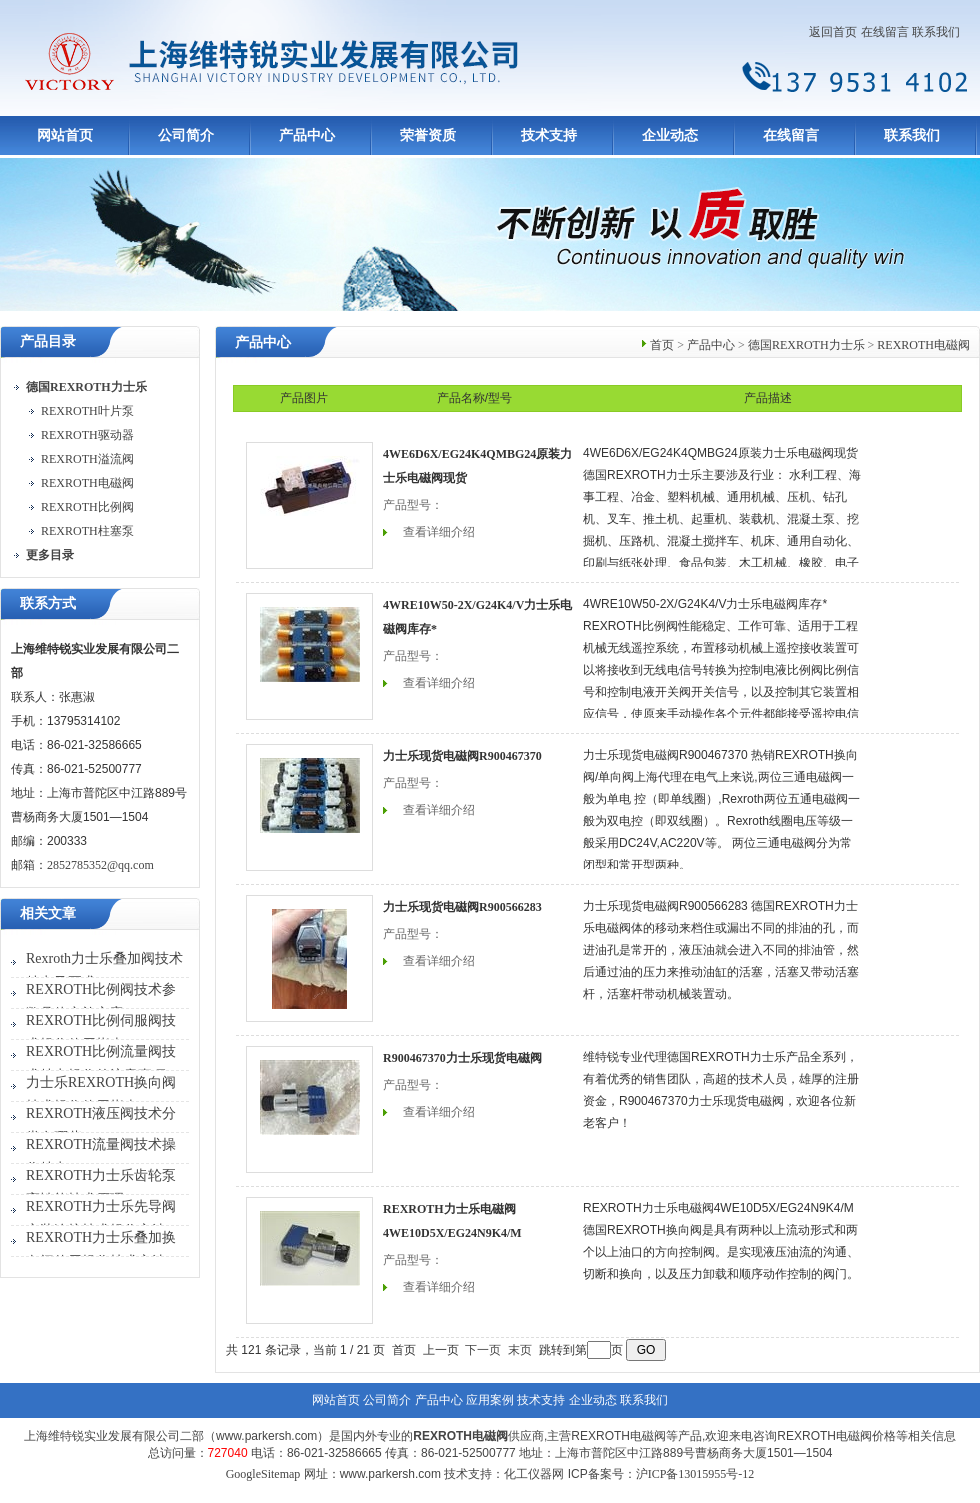  What do you see at coordinates (87, 507) in the screenshot?
I see `REXROTH比例阀` at bounding box center [87, 507].